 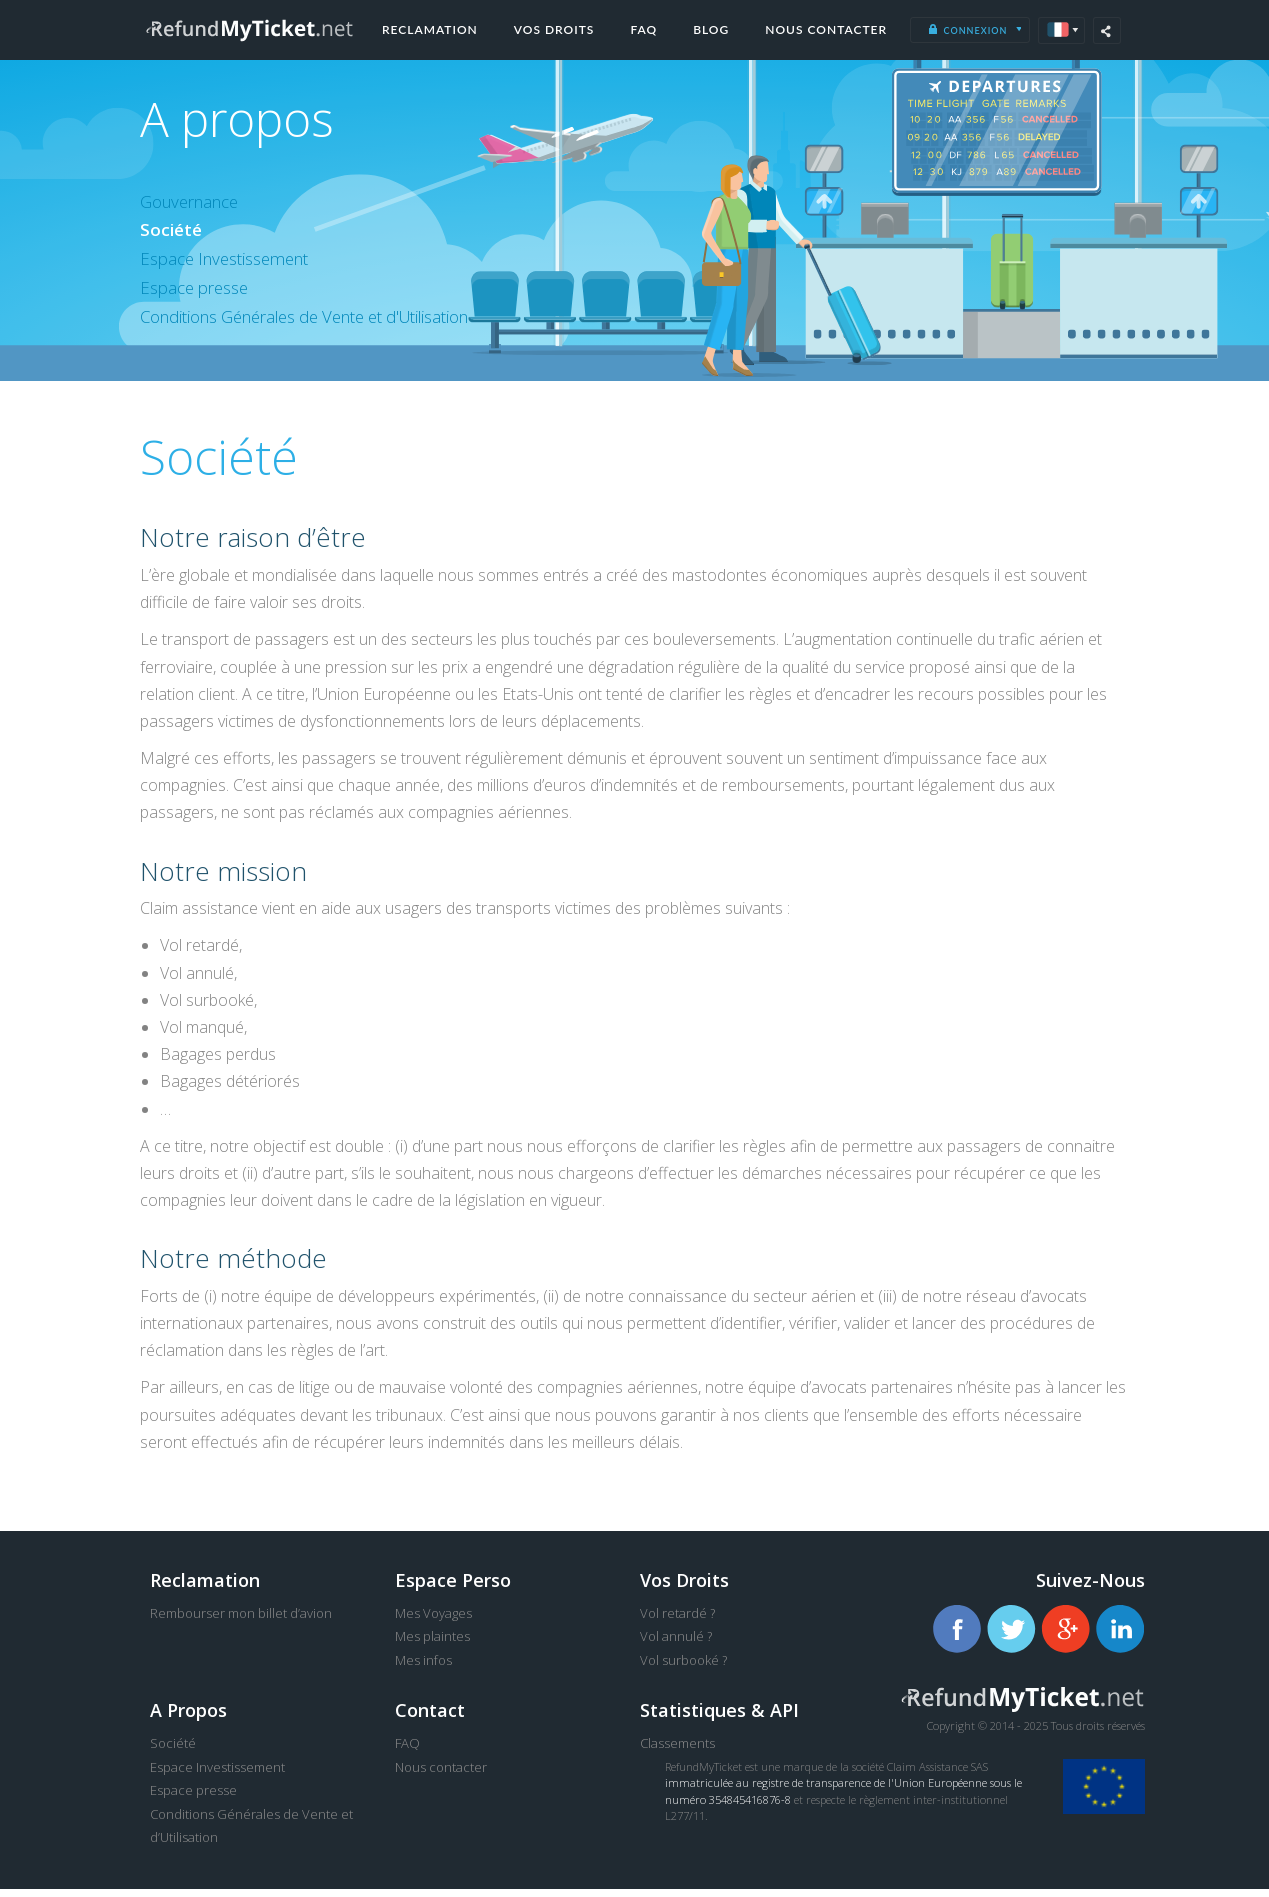 I want to click on Classements, so click(x=677, y=1752).